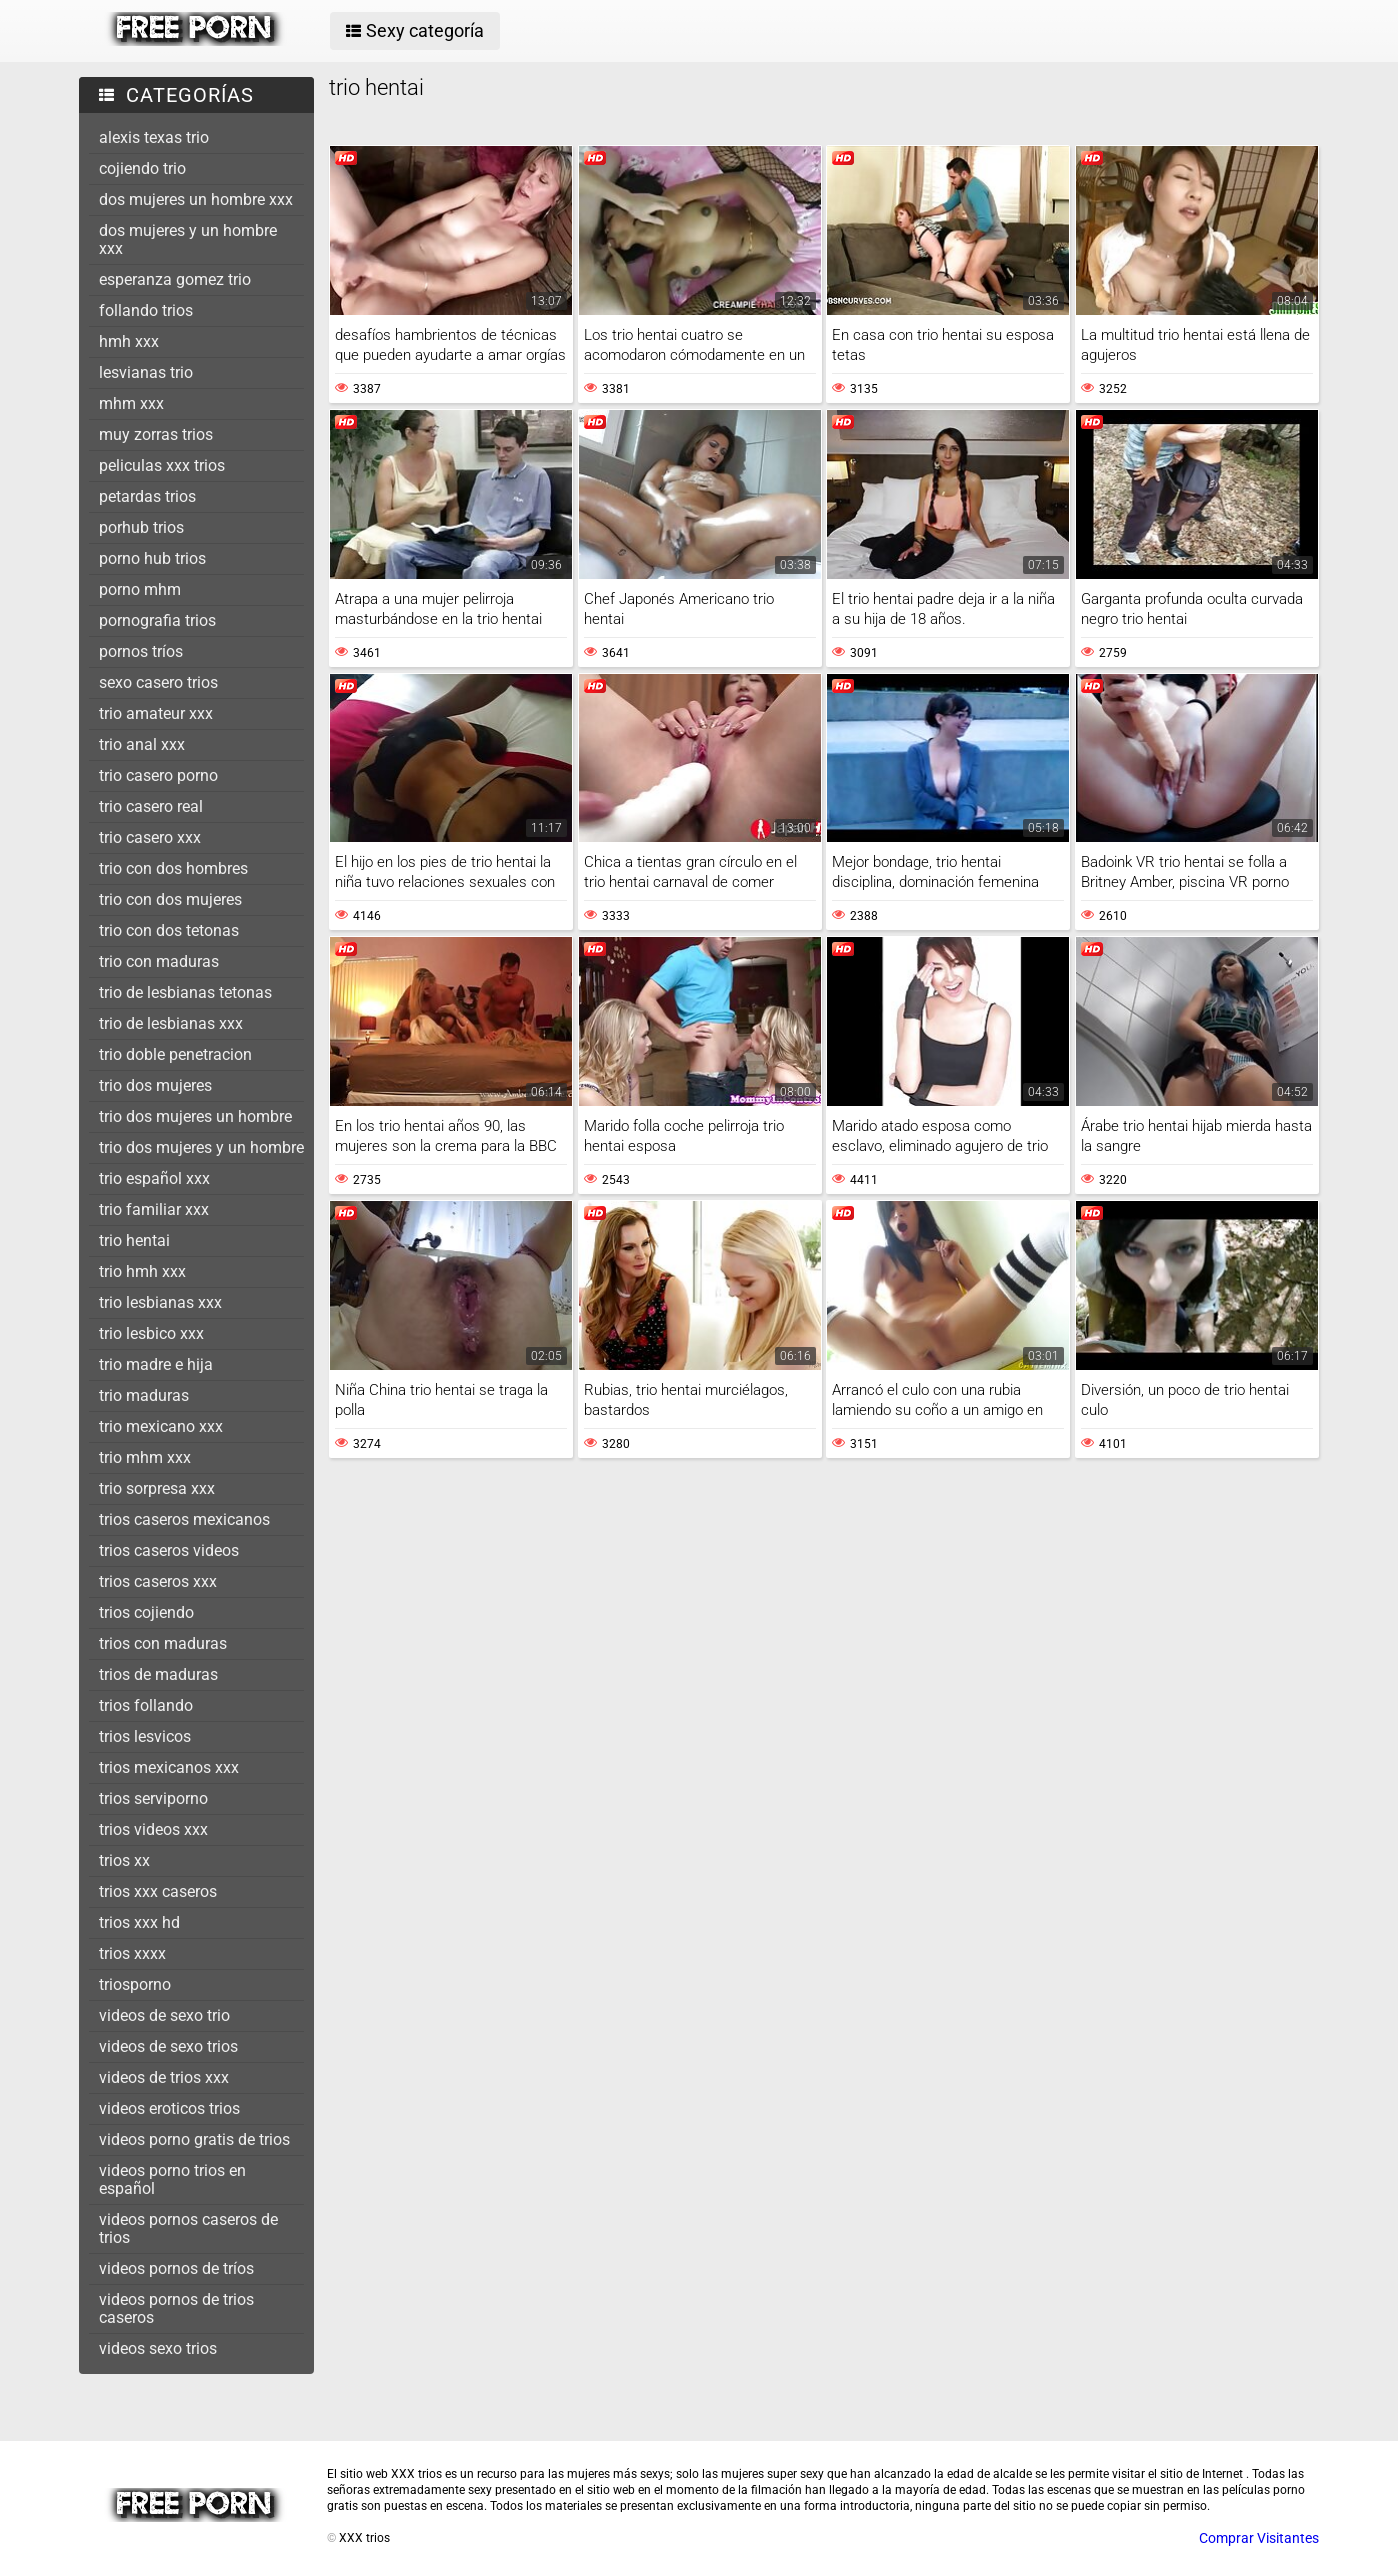 Image resolution: width=1398 pixels, height=2572 pixels. Describe the element at coordinates (132, 1953) in the screenshot. I see `trios xxxx` at that location.